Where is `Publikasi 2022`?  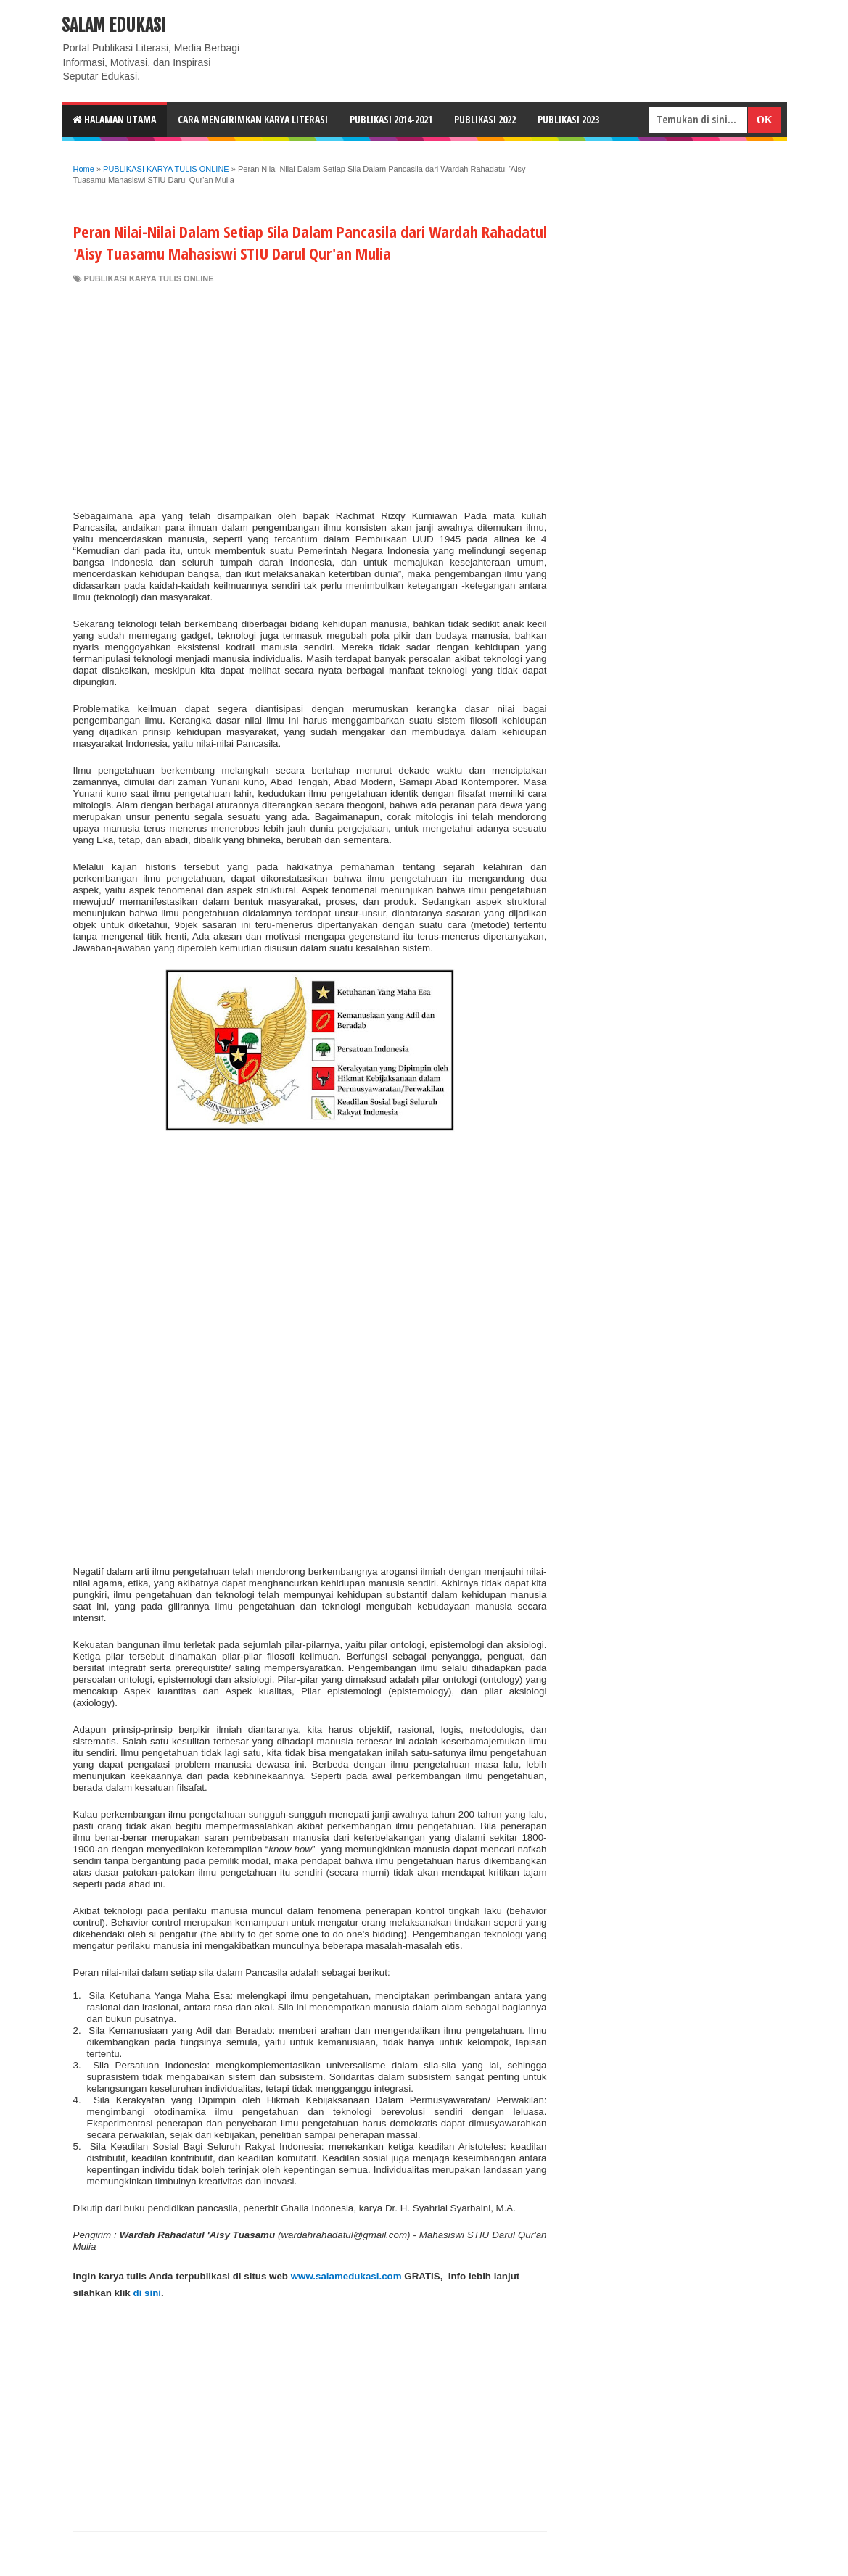
Publikasi 2022 is located at coordinates (485, 119).